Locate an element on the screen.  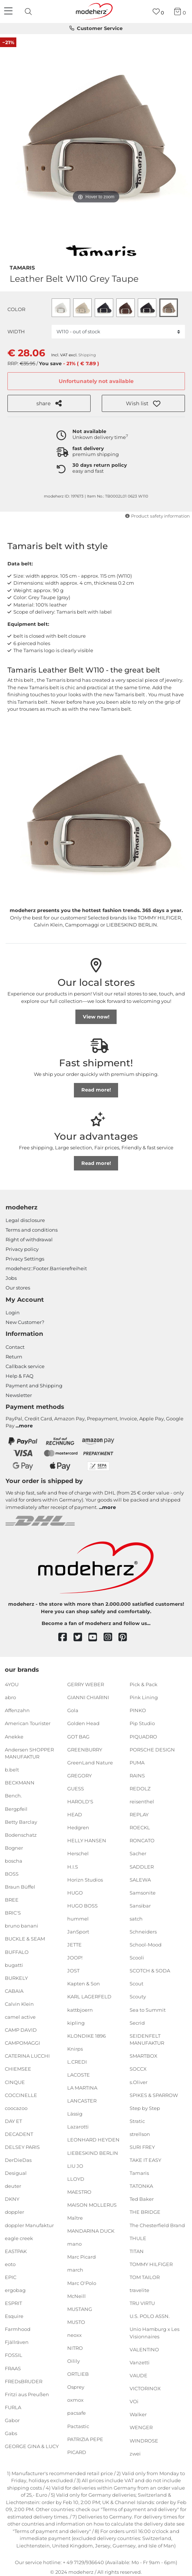
BOSS is located at coordinates (12, 1874).